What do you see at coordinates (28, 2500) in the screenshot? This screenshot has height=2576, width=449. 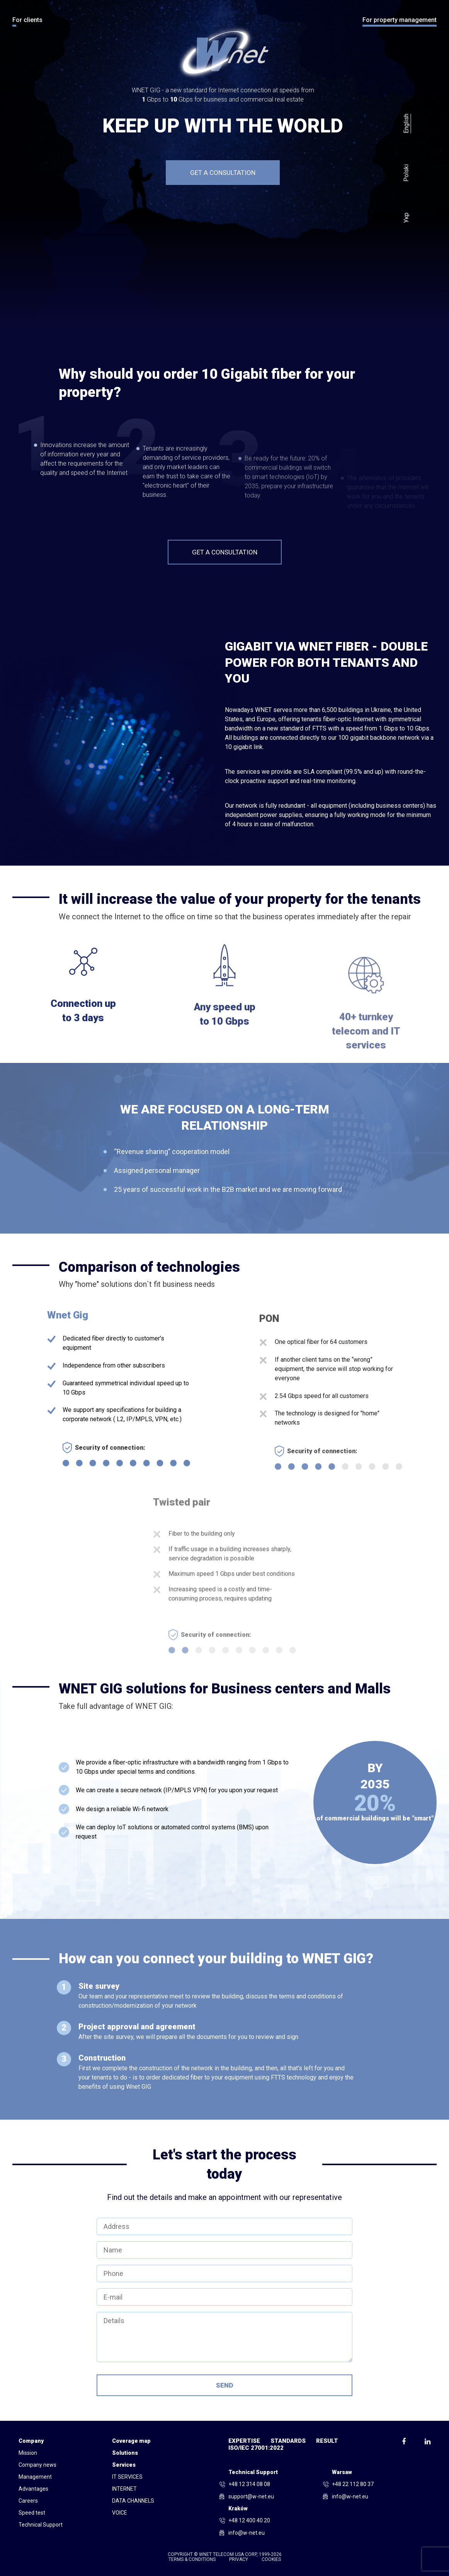 I see `Сareers` at bounding box center [28, 2500].